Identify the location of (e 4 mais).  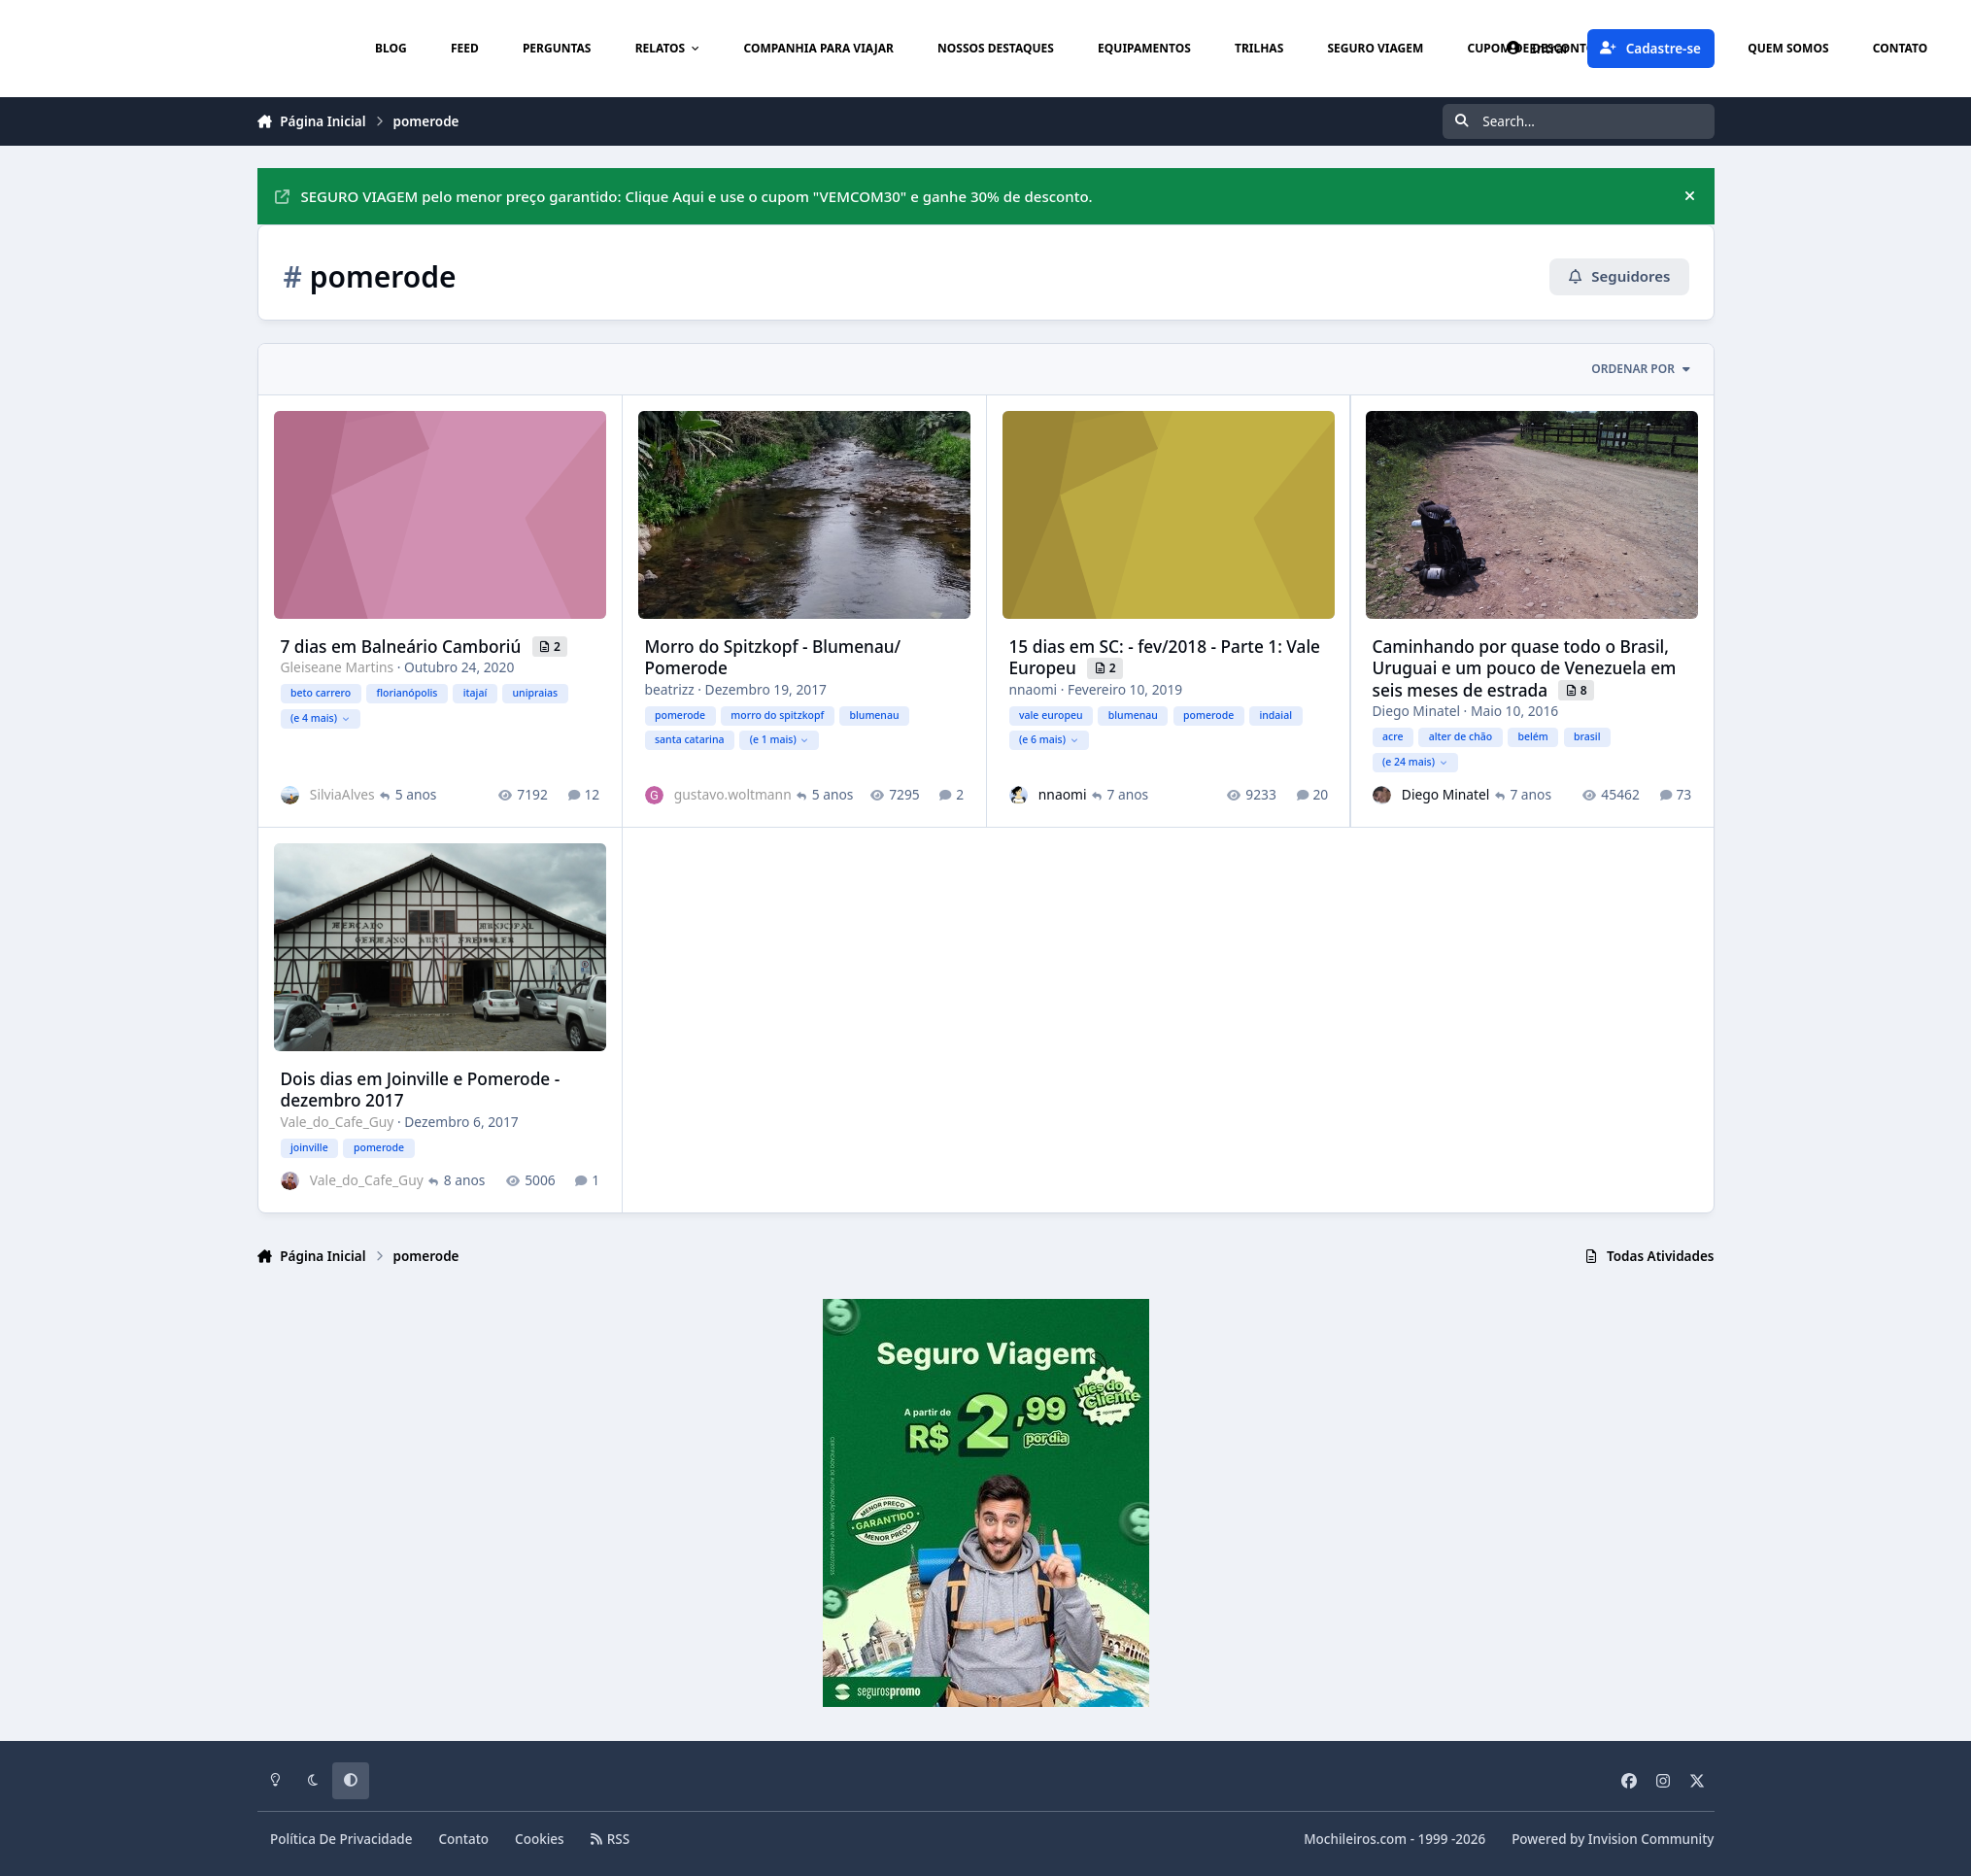
(320, 717).